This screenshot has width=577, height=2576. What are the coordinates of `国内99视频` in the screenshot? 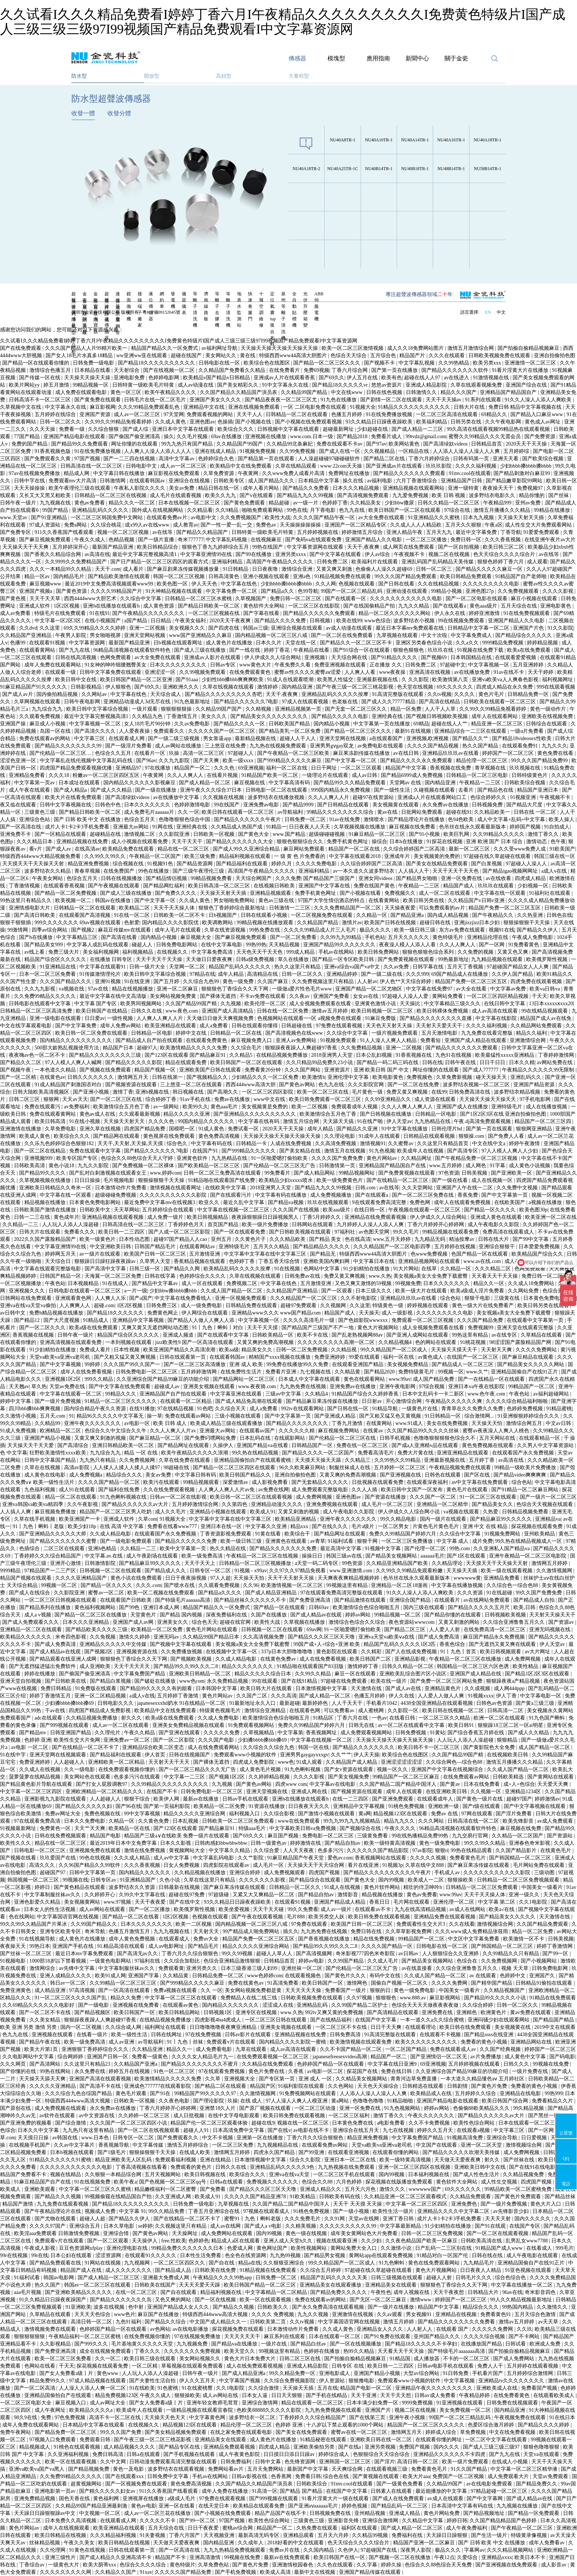 It's located at (392, 1880).